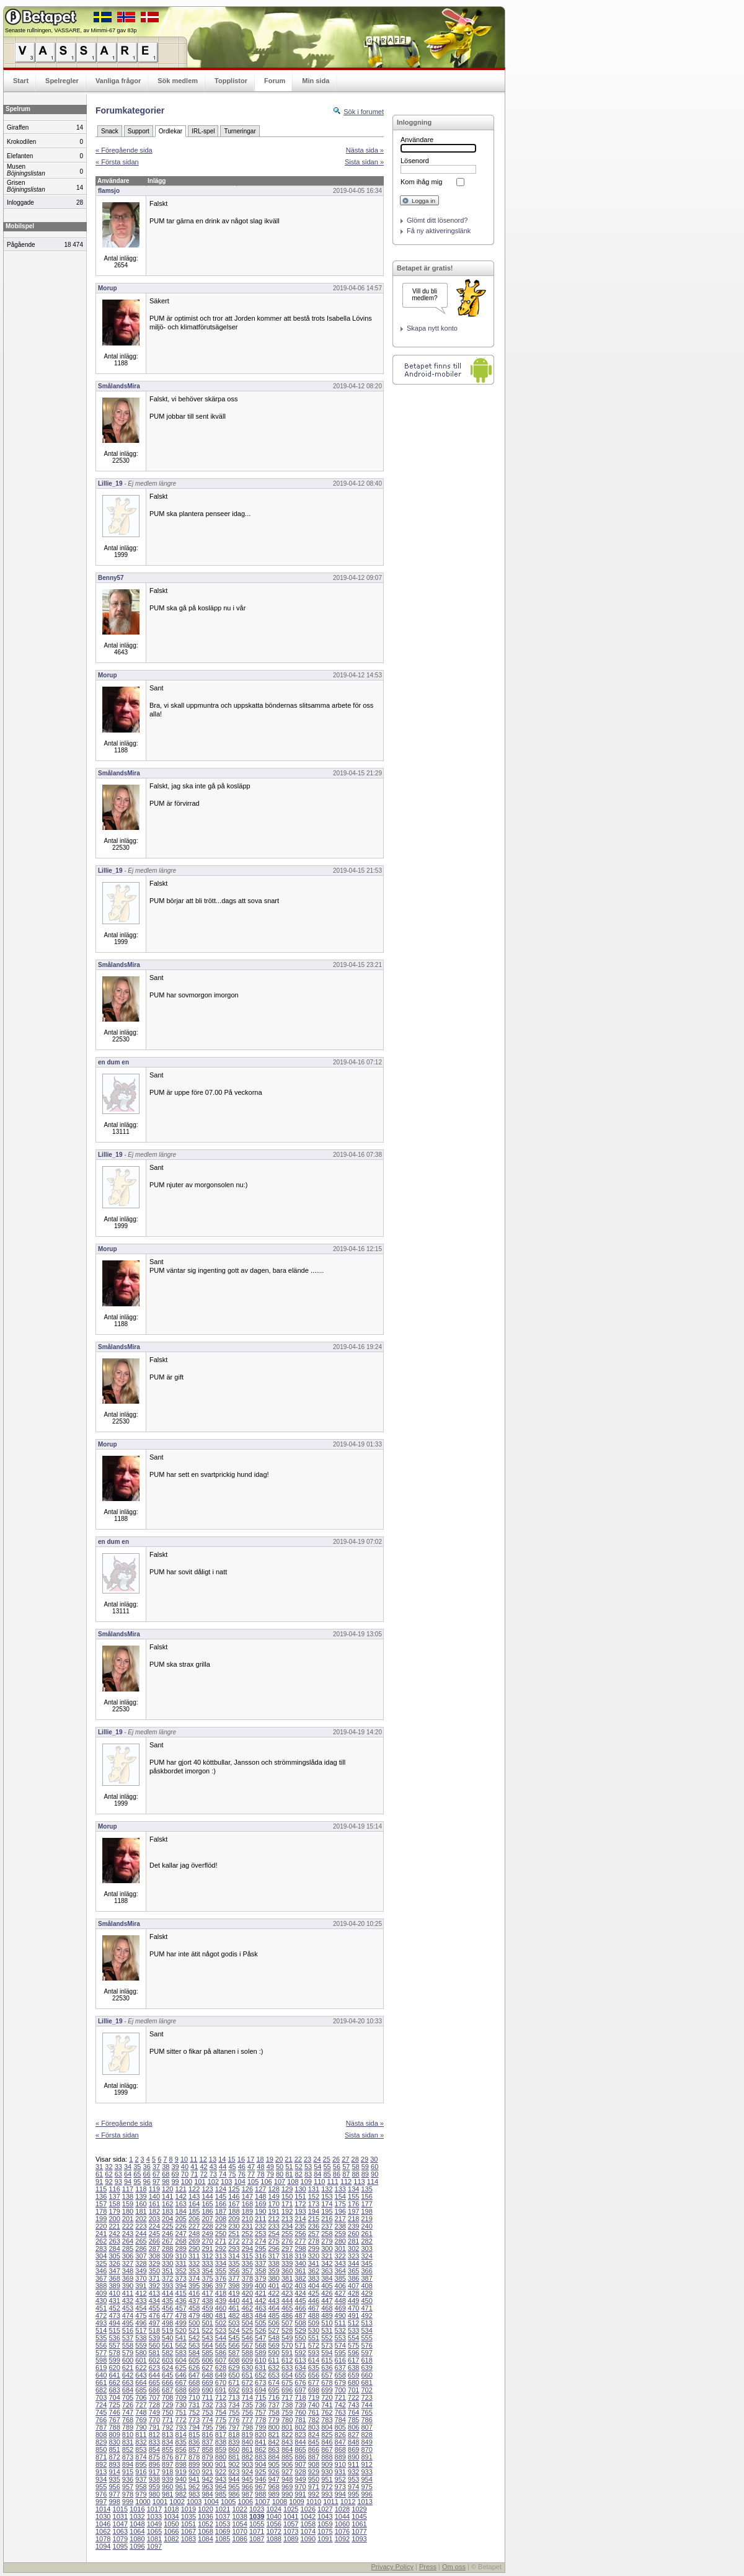 Image resolution: width=744 pixels, height=2576 pixels. What do you see at coordinates (366, 2300) in the screenshot?
I see `450` at bounding box center [366, 2300].